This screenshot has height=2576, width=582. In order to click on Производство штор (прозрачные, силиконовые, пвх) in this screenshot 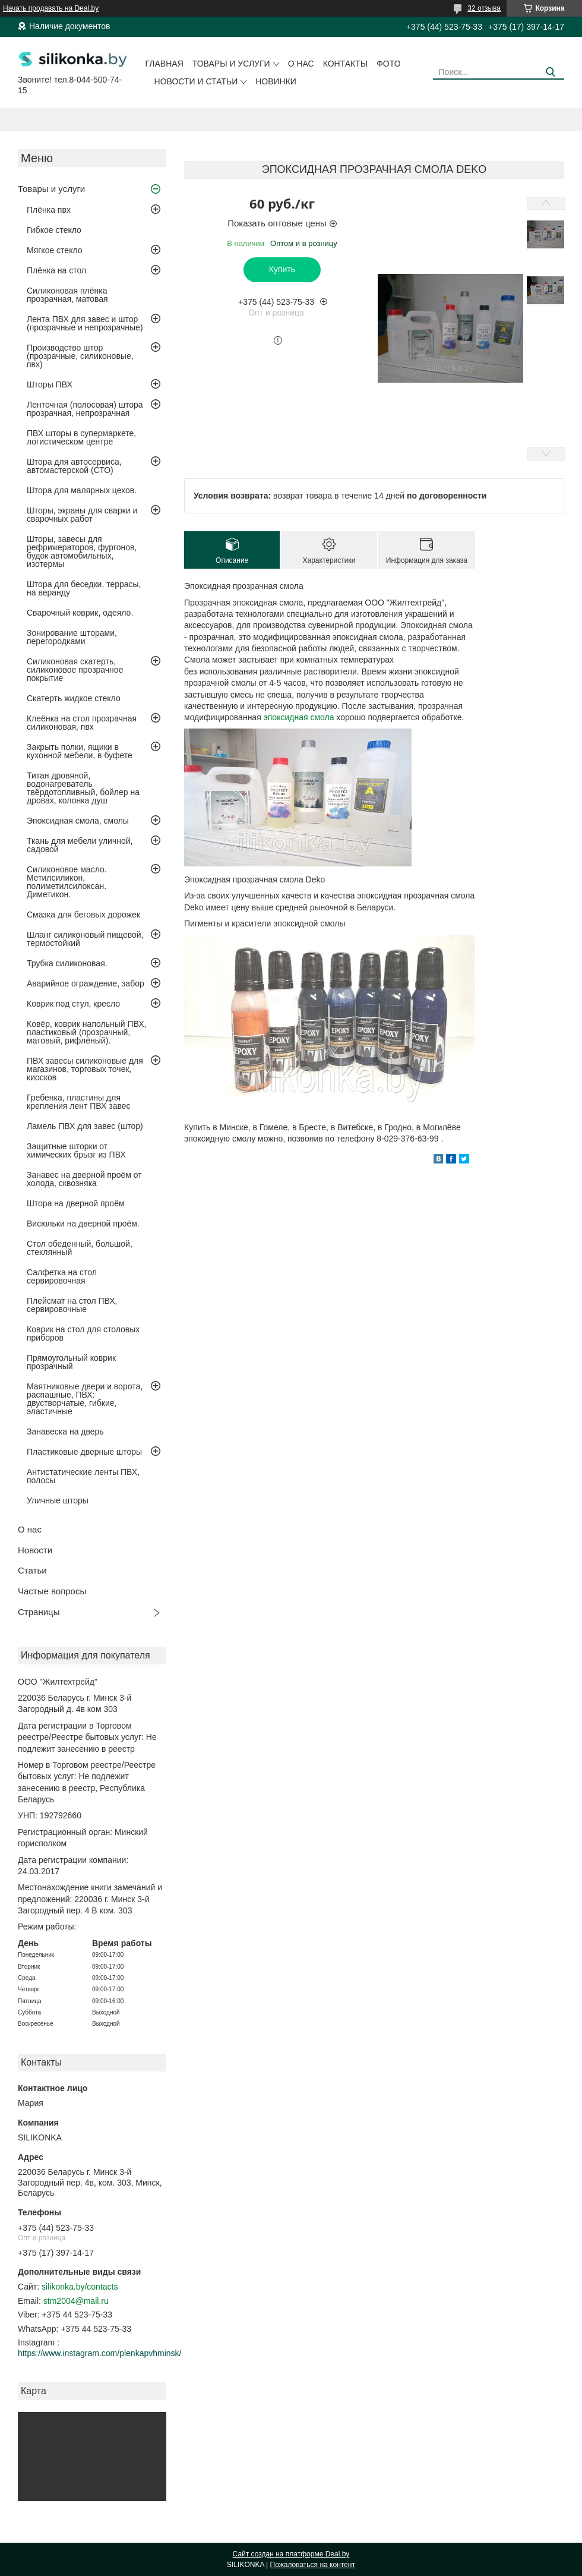, I will do `click(80, 356)`.